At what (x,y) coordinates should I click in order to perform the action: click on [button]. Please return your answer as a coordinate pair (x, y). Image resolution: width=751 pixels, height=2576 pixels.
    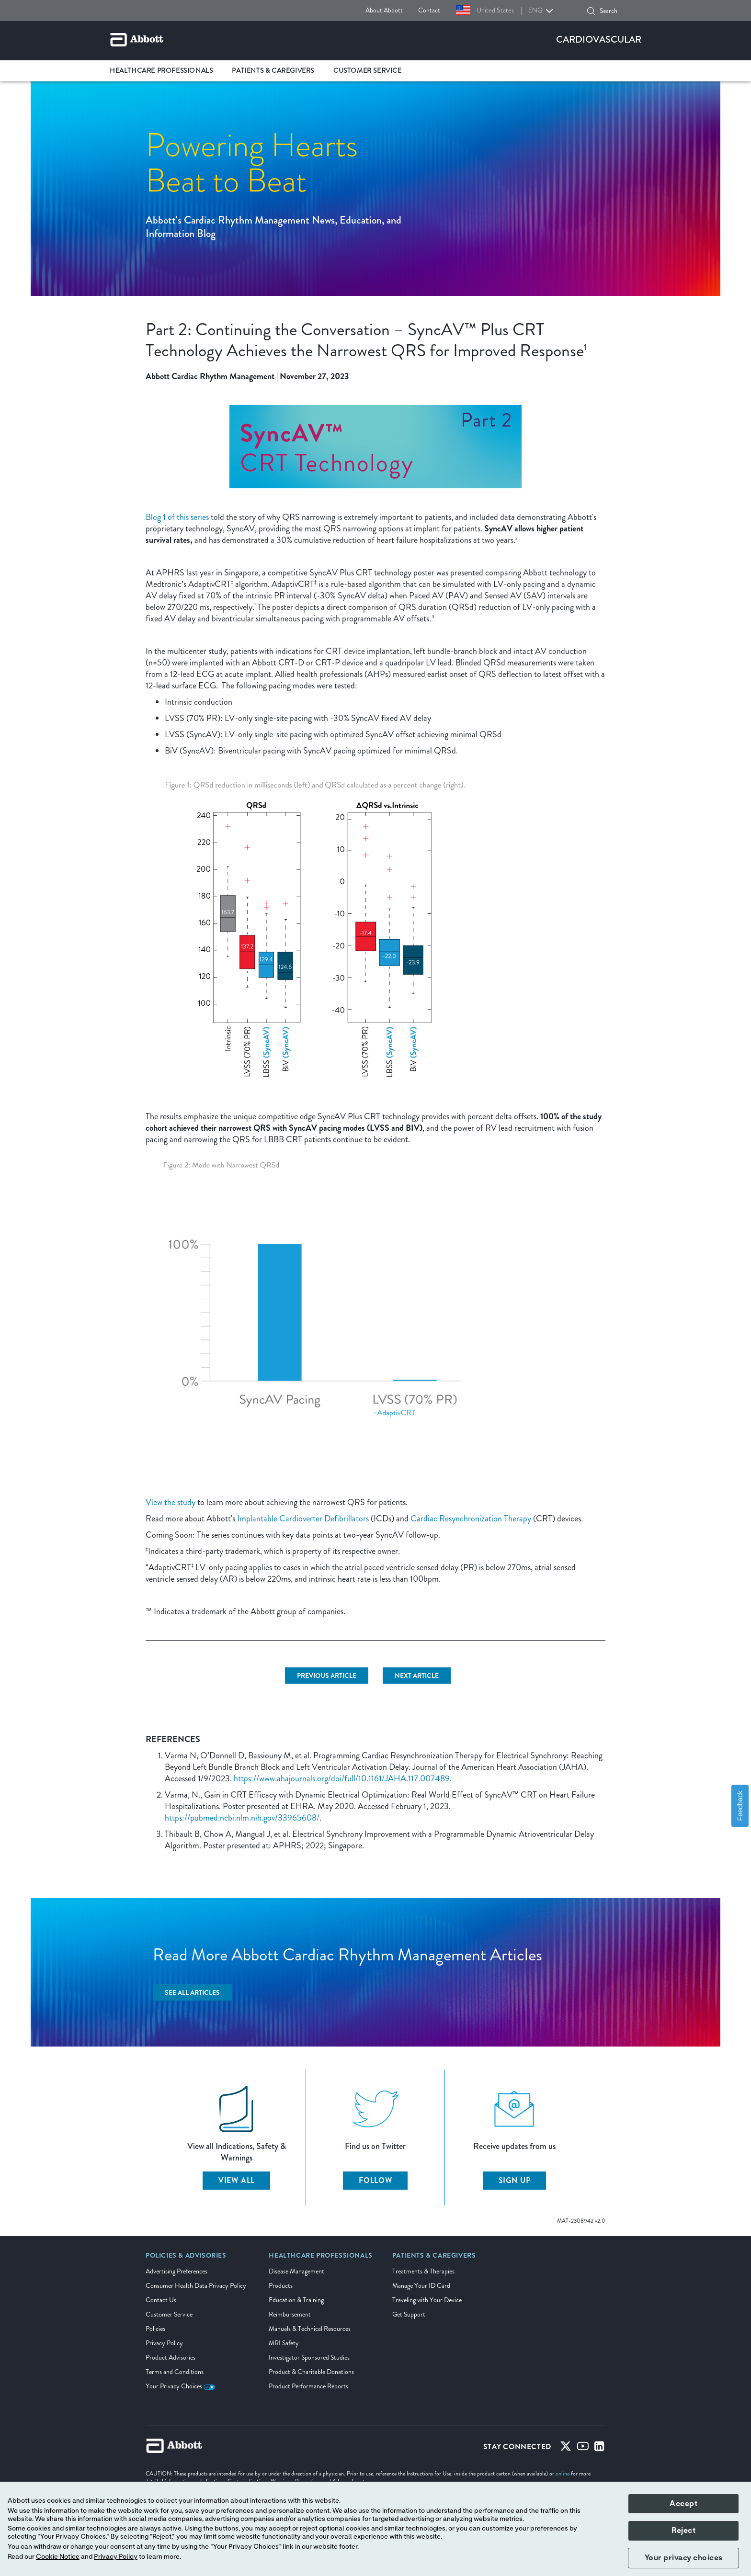
    Looking at the image, I should click on (591, 11).